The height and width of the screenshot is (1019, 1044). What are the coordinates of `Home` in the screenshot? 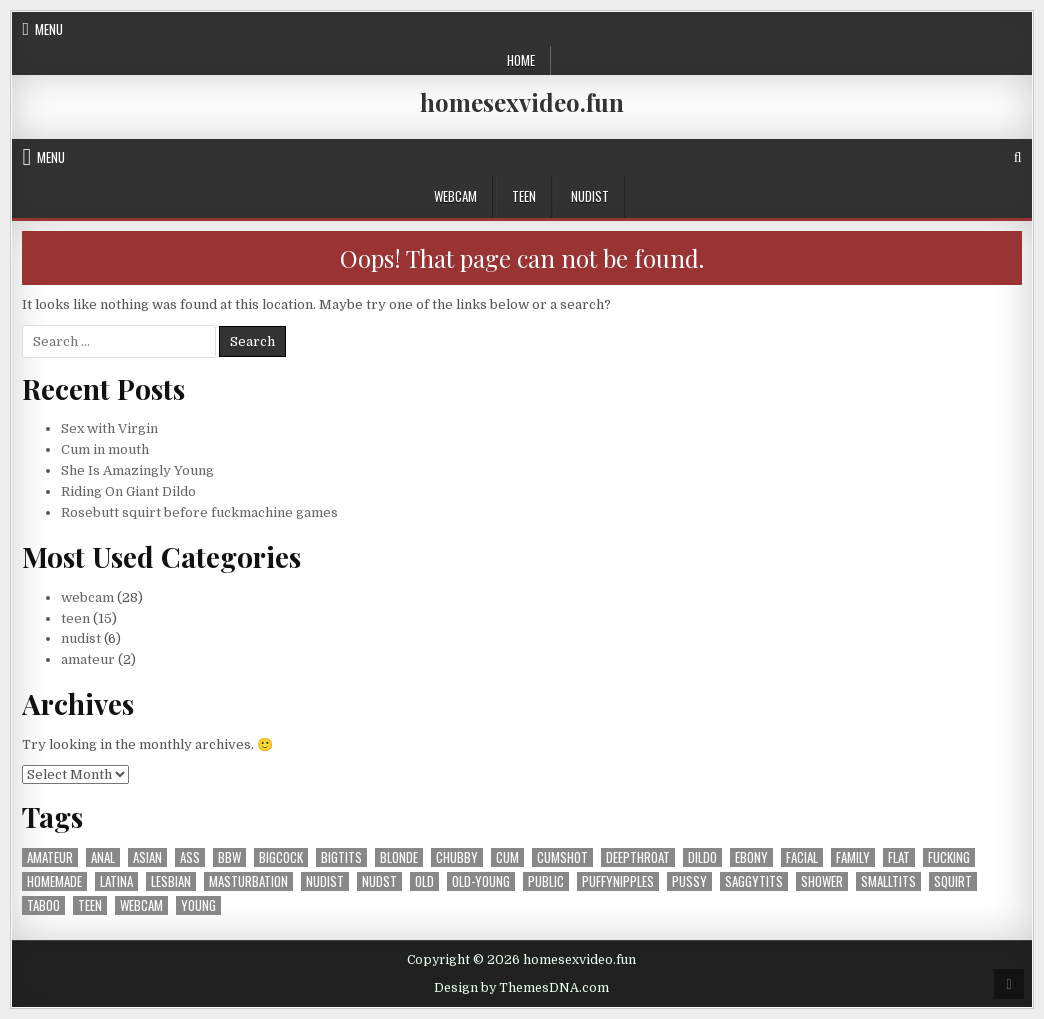 It's located at (521, 60).